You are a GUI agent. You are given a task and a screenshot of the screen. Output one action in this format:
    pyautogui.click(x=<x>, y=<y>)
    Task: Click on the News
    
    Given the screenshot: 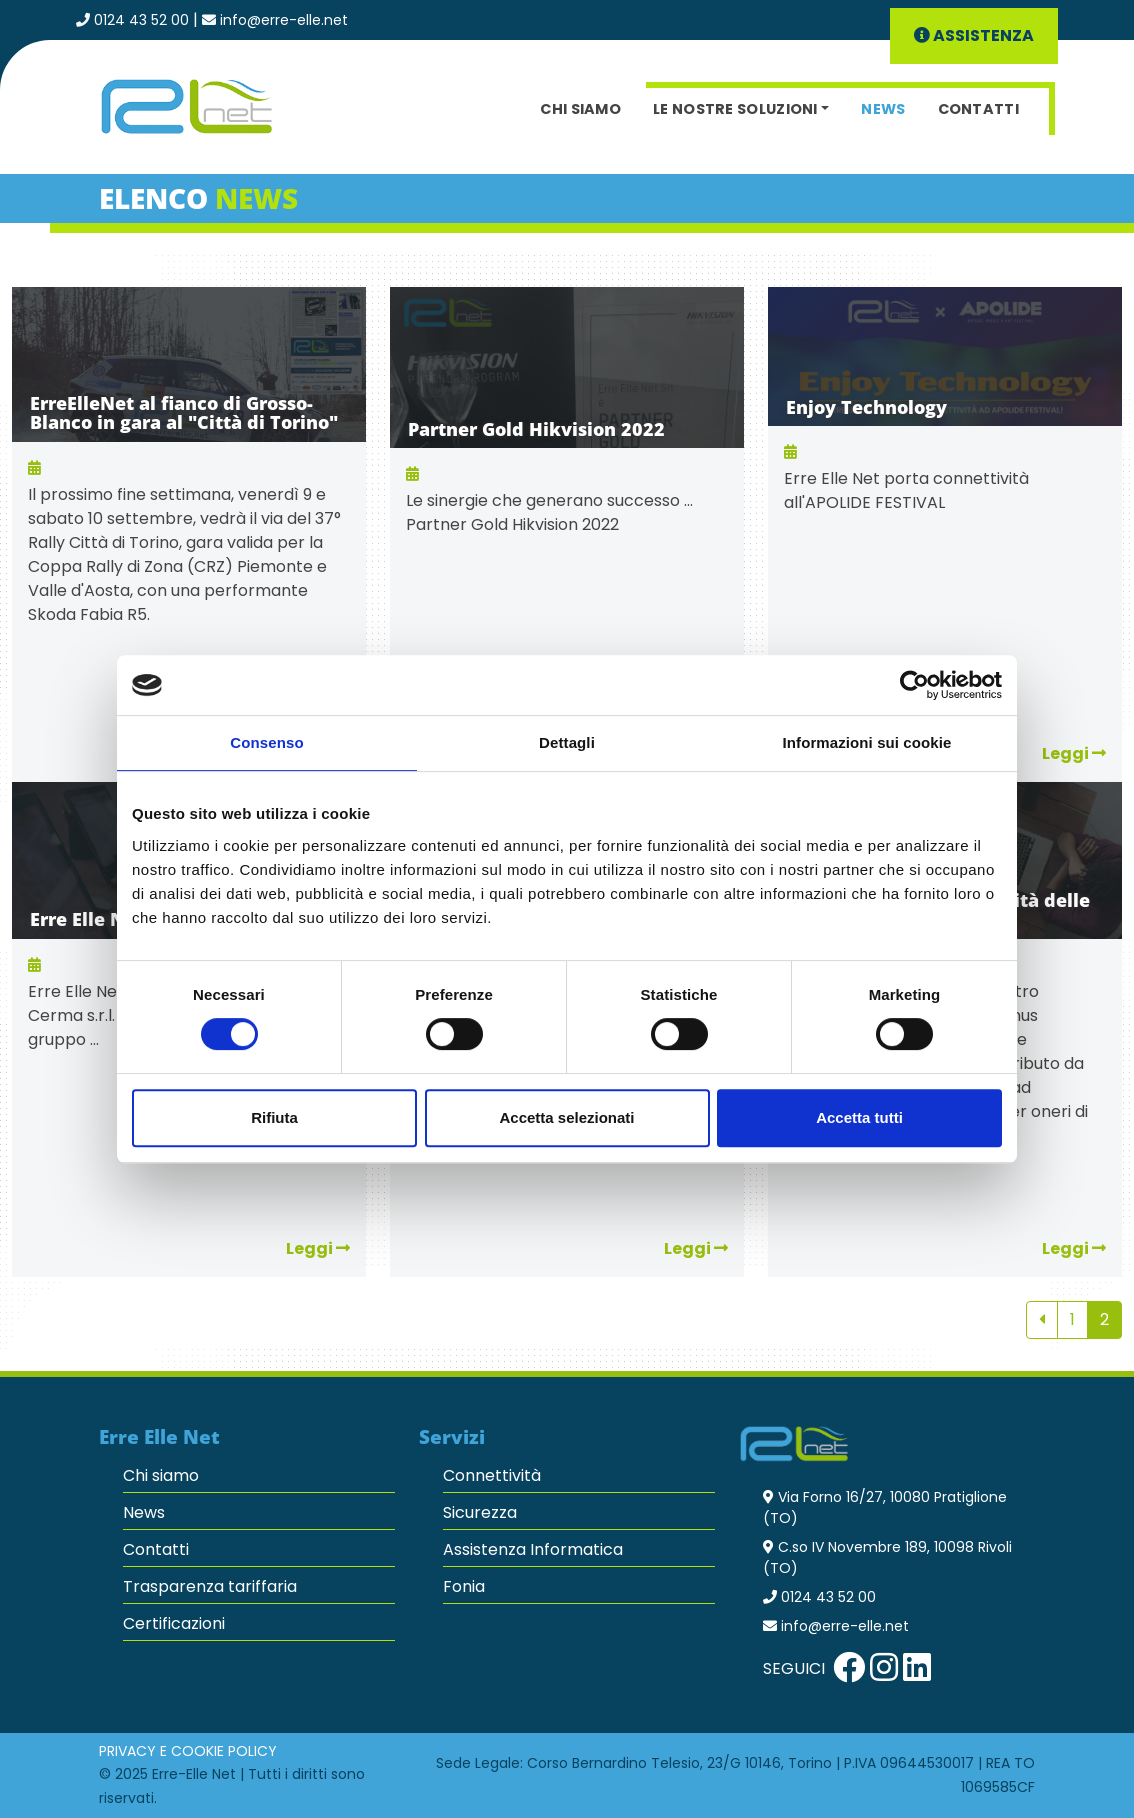 What is the action you would take?
    pyautogui.click(x=883, y=109)
    